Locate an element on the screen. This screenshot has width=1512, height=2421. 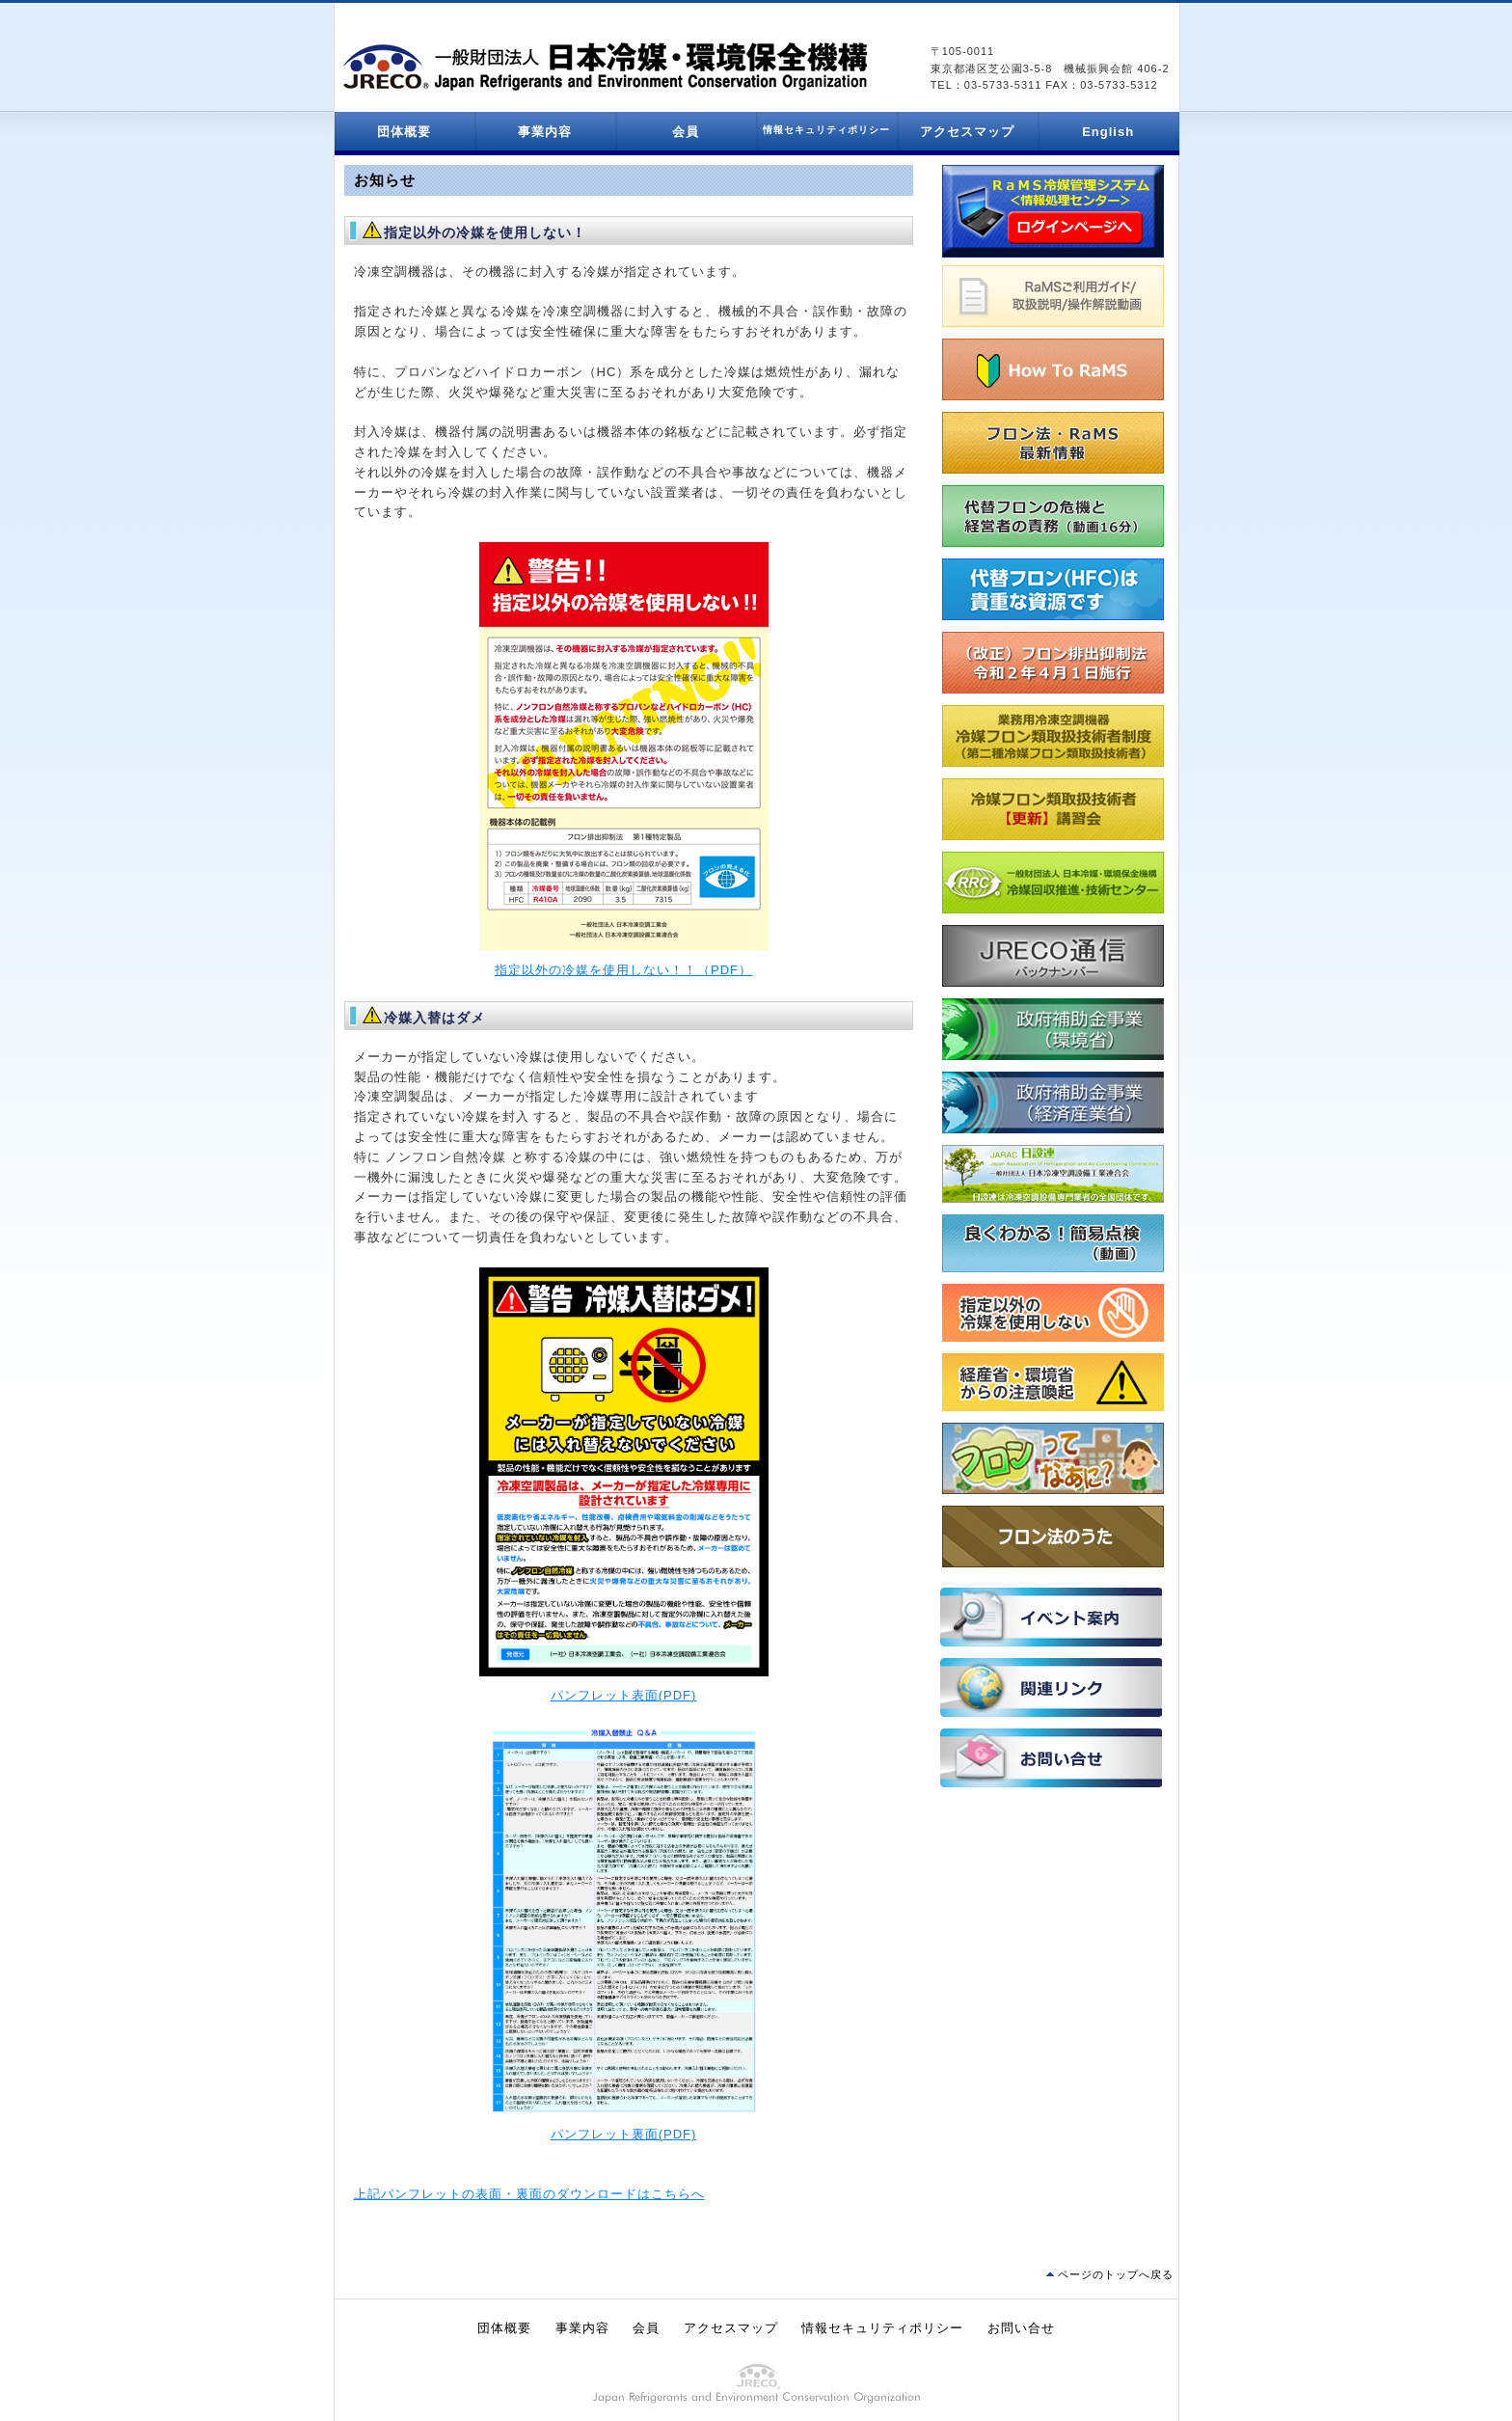
情報セキュリティポリシー is located at coordinates (882, 2328).